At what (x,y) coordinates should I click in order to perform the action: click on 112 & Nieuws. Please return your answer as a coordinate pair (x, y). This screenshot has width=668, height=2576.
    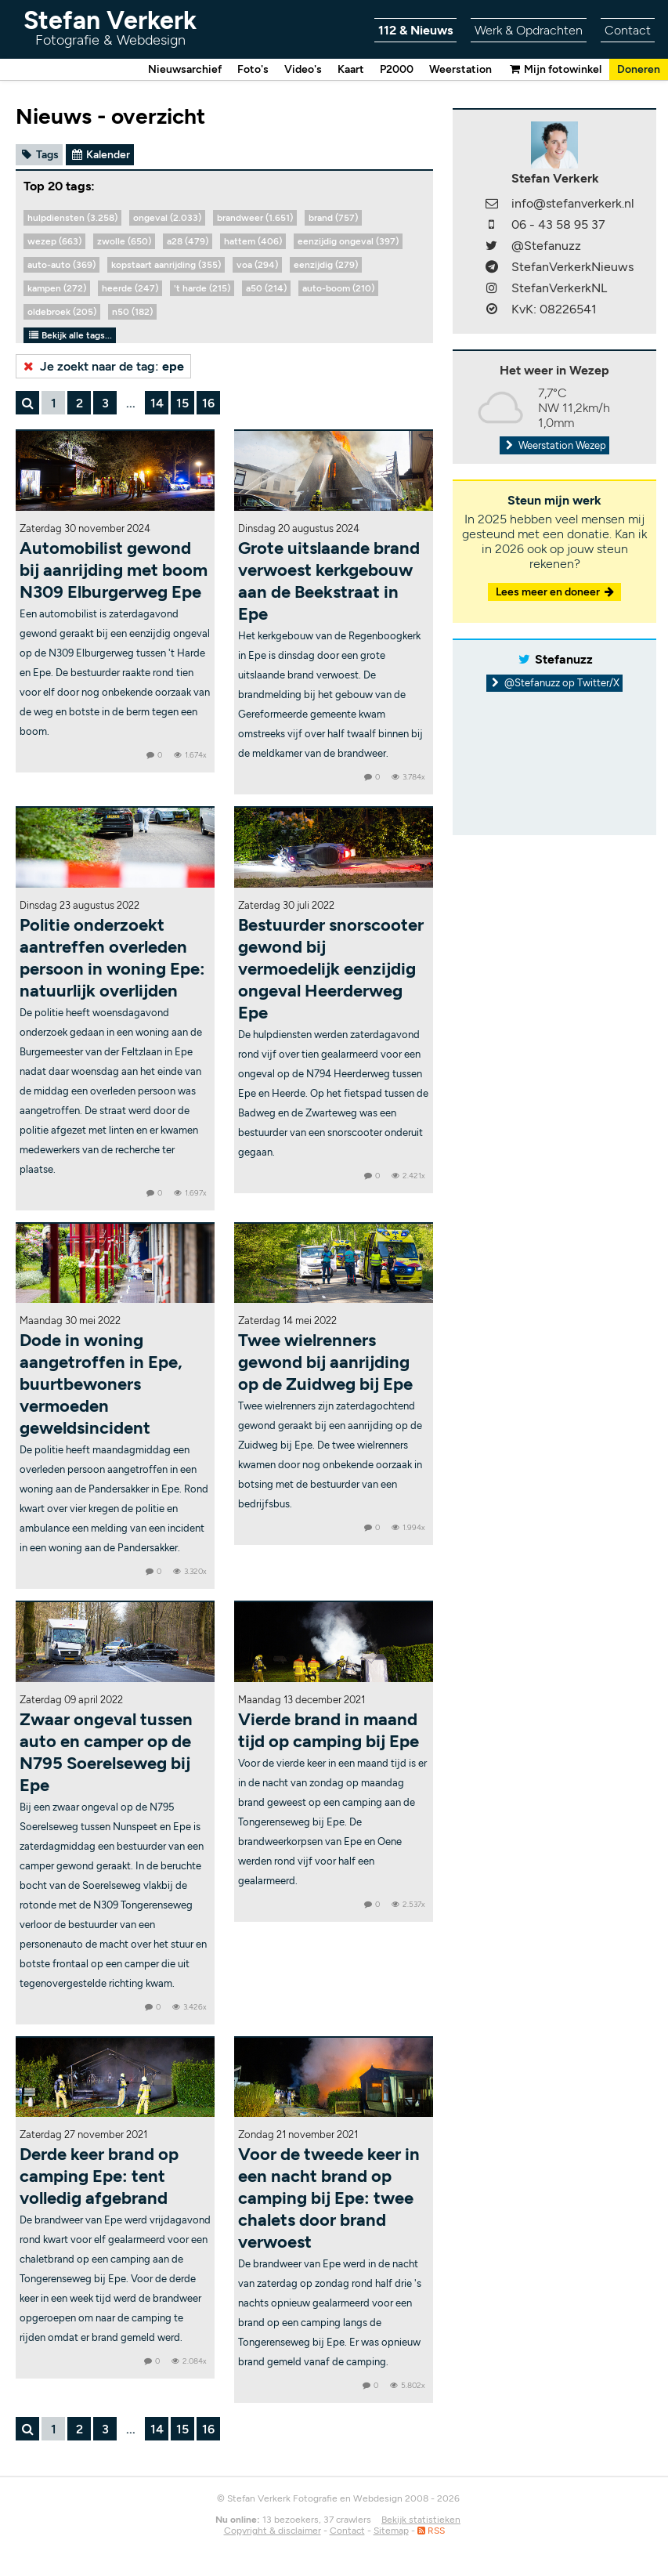
    Looking at the image, I should click on (415, 30).